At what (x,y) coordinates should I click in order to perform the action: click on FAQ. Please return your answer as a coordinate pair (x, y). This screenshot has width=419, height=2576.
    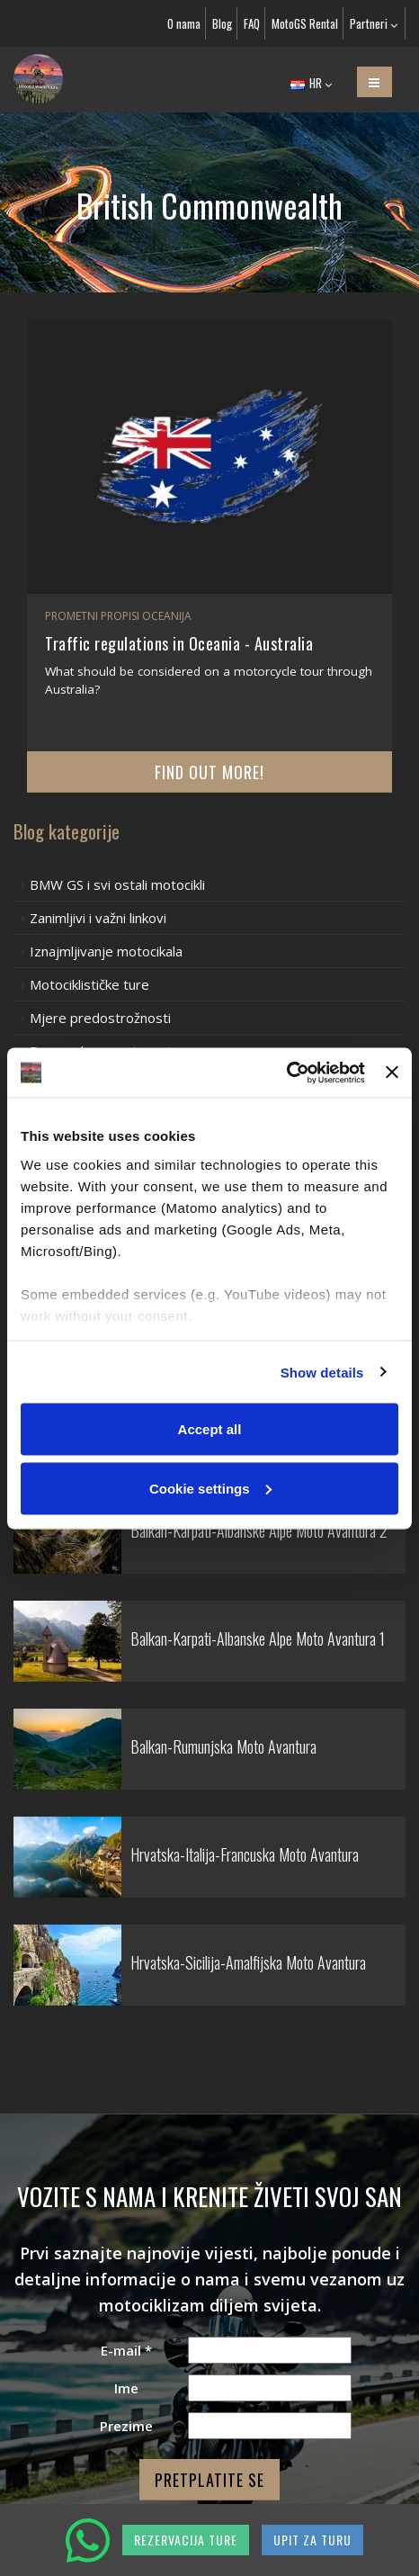
    Looking at the image, I should click on (252, 23).